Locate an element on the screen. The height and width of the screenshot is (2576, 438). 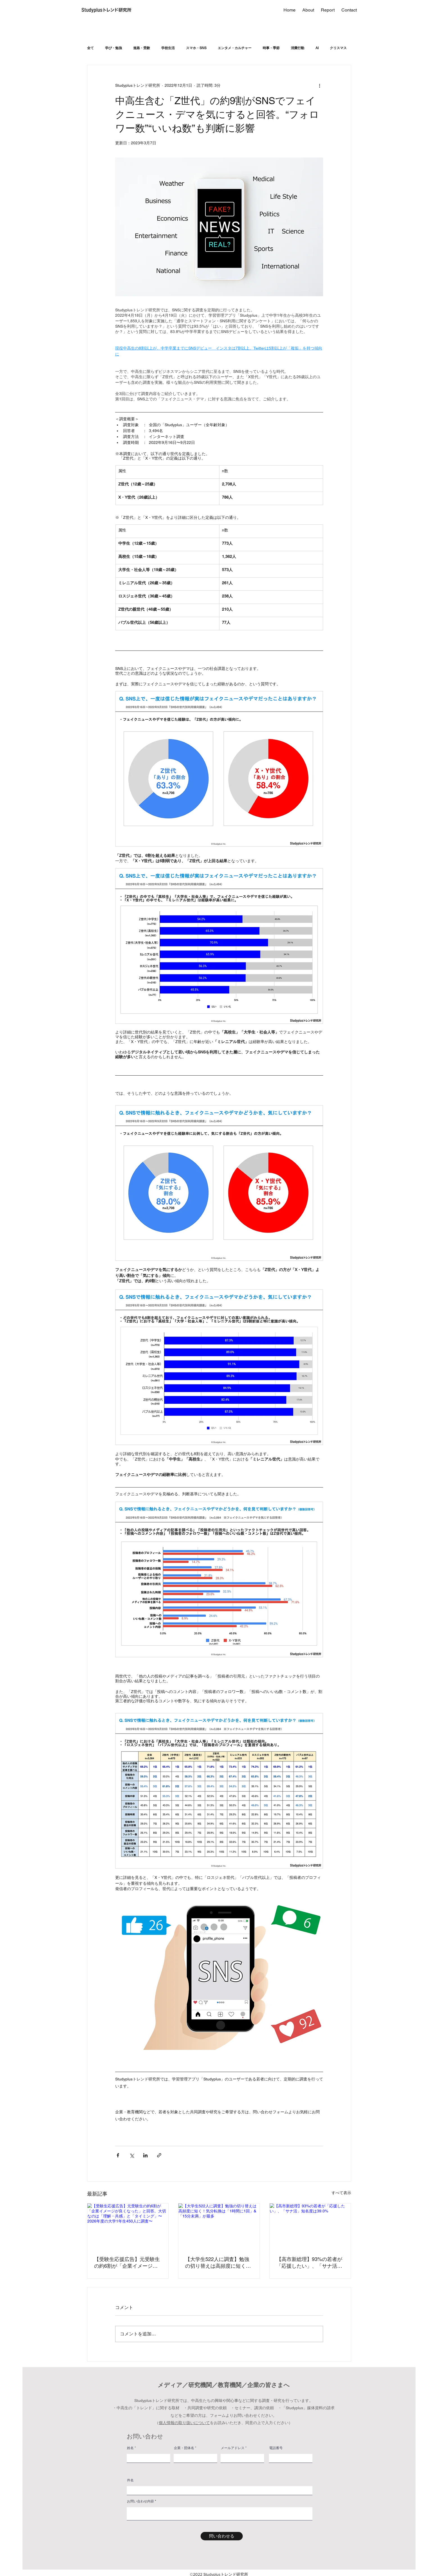
[その他のアクション] is located at coordinates (319, 85).